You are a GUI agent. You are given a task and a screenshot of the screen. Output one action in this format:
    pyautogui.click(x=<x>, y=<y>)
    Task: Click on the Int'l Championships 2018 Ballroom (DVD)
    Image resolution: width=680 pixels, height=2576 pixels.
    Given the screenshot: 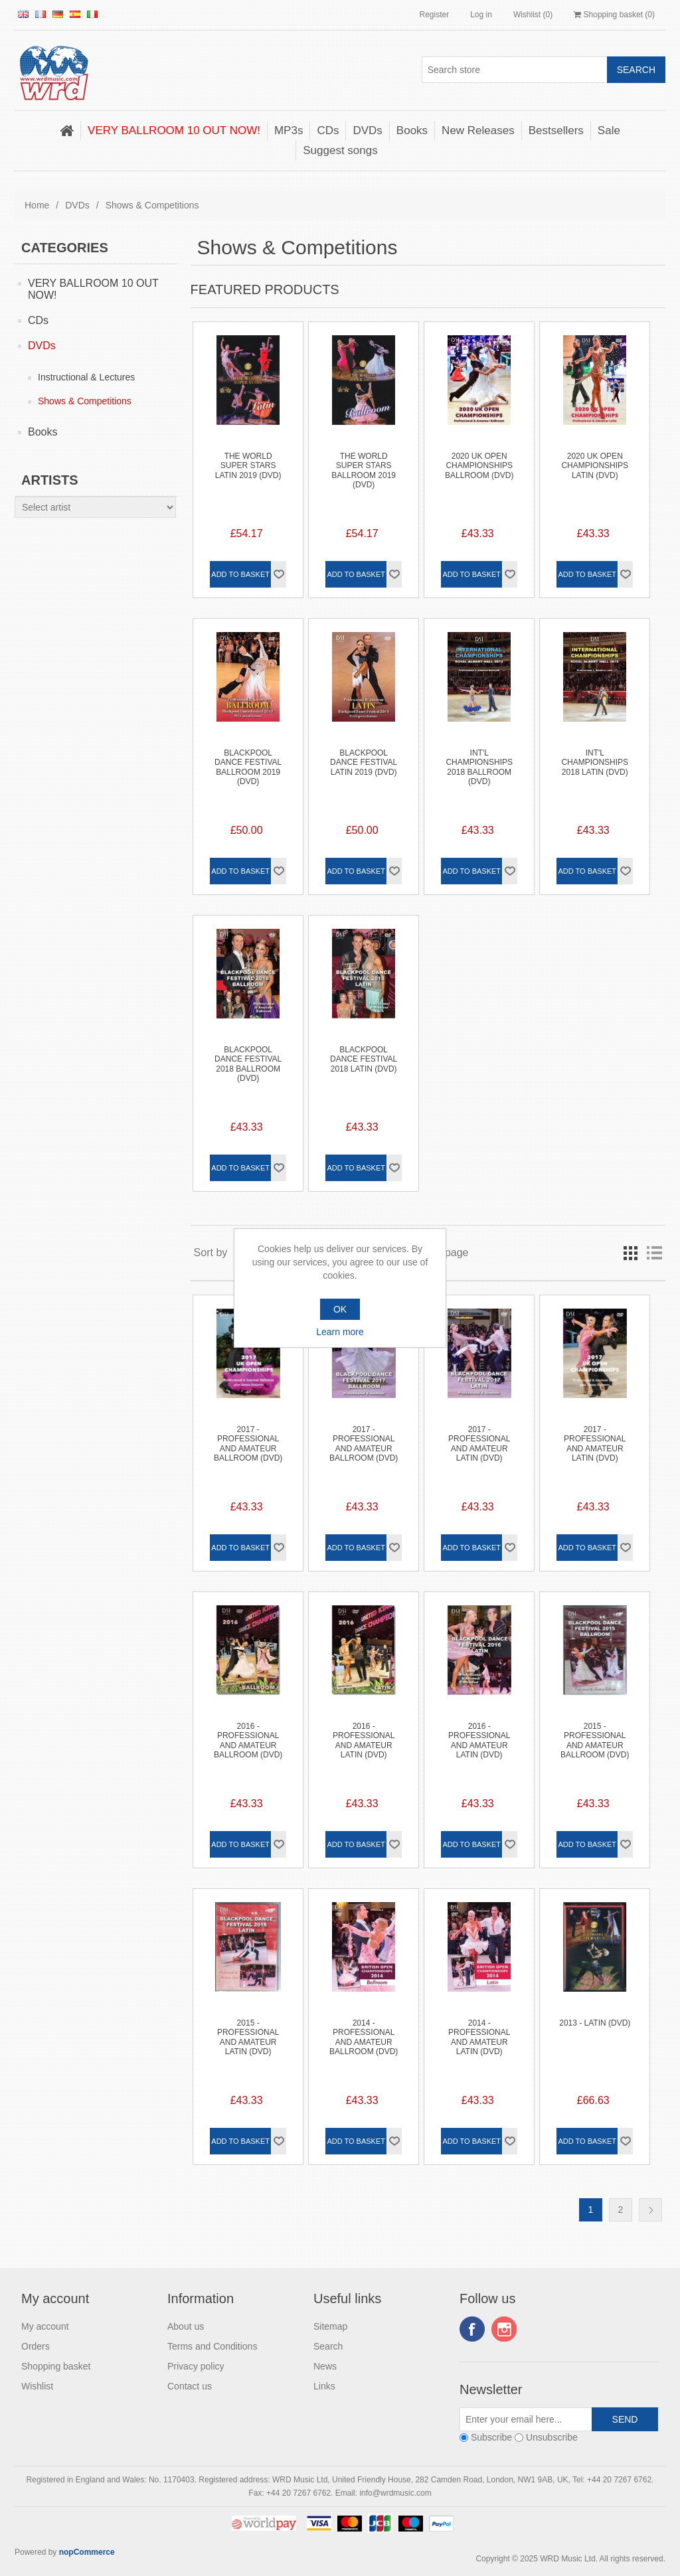 What is the action you would take?
    pyautogui.click(x=479, y=767)
    